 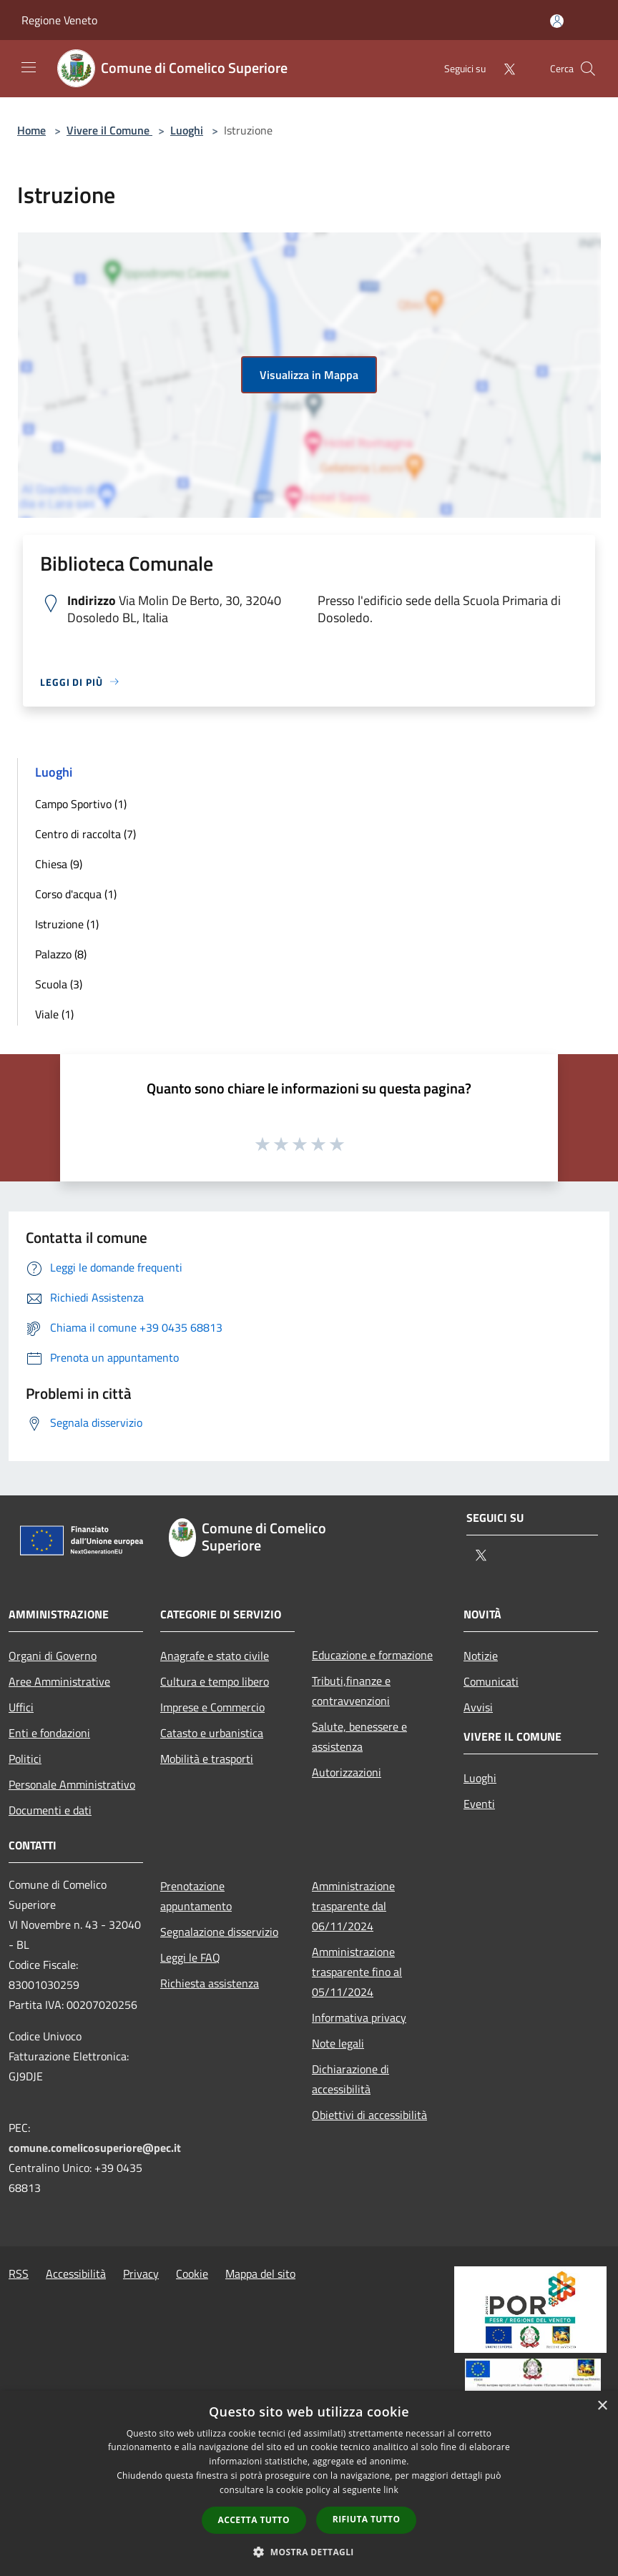 I want to click on Home, so click(x=31, y=130).